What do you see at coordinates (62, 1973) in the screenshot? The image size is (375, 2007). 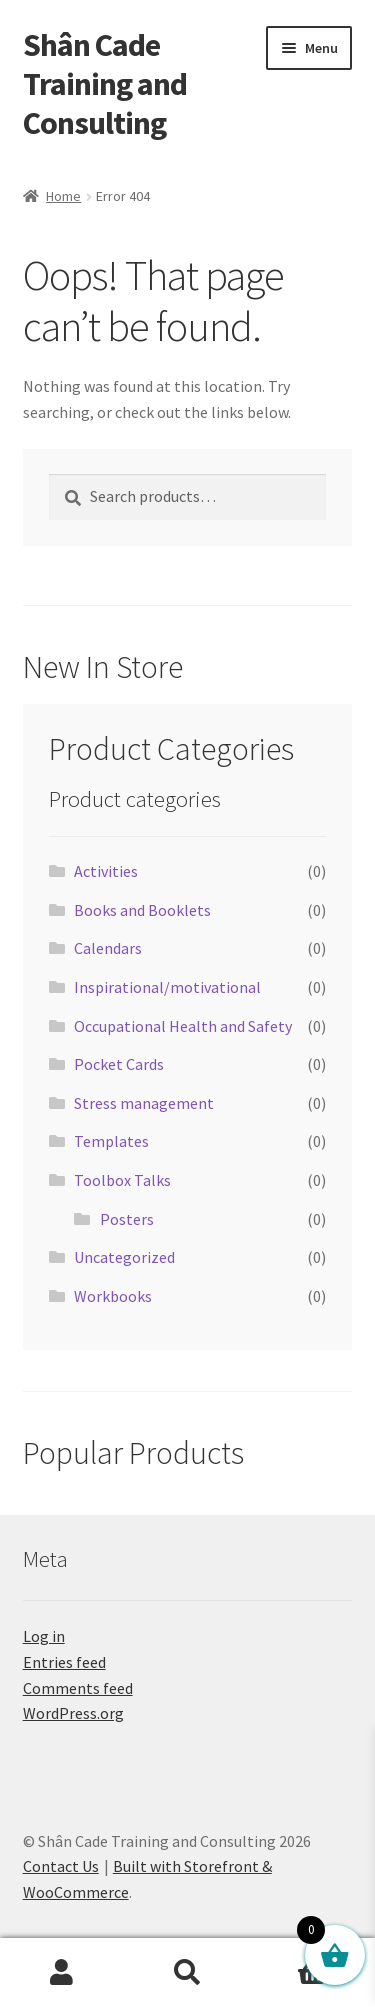 I see `My Account` at bounding box center [62, 1973].